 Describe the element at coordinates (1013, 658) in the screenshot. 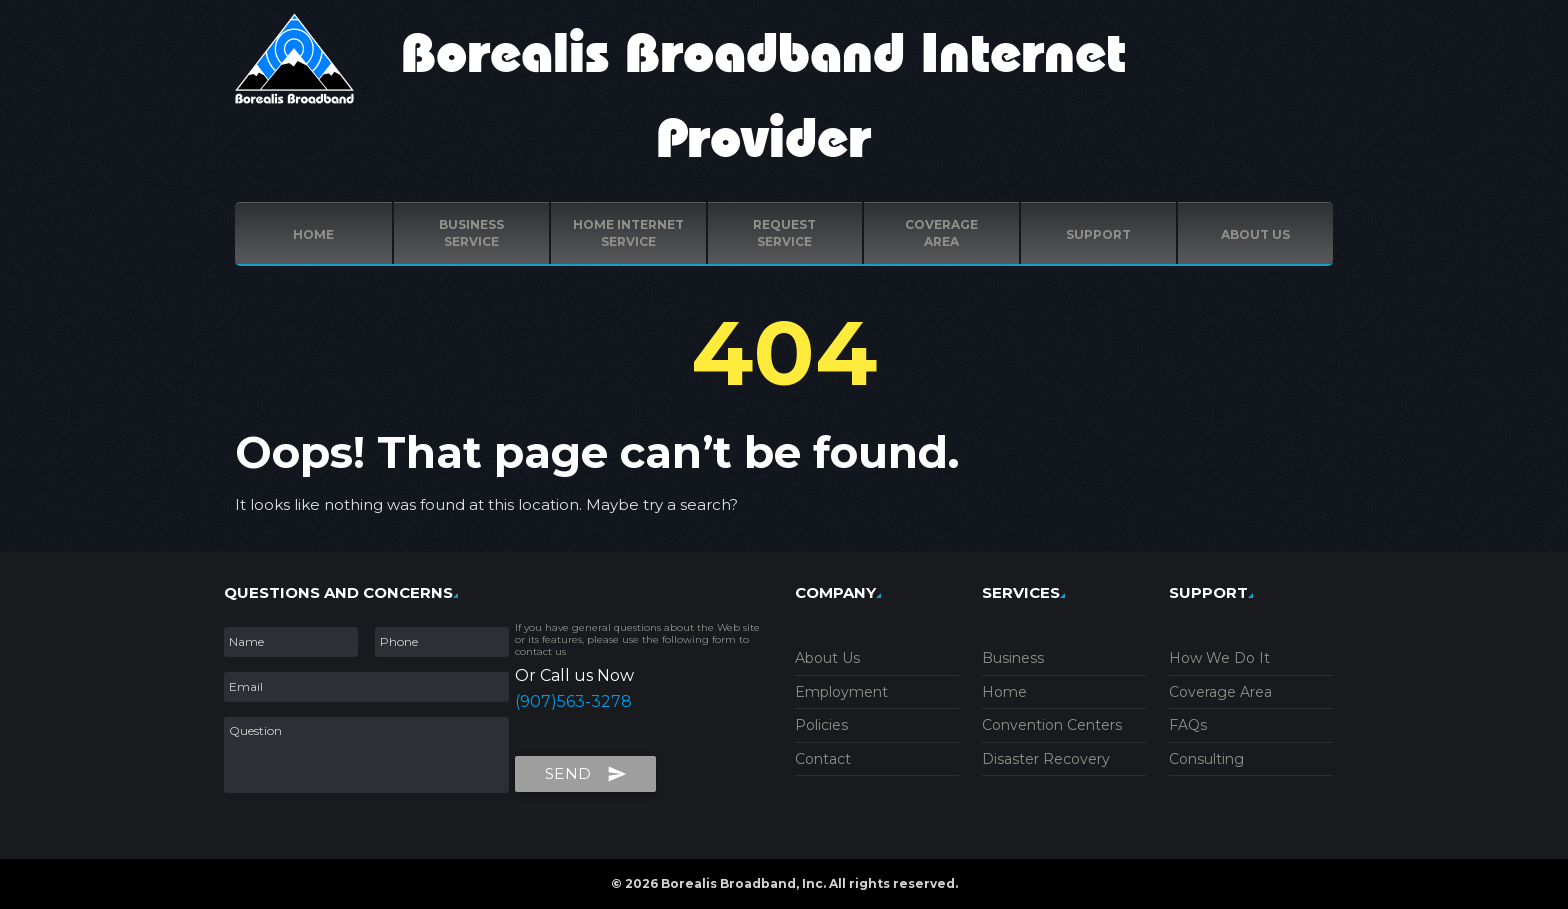

I see `Business` at that location.